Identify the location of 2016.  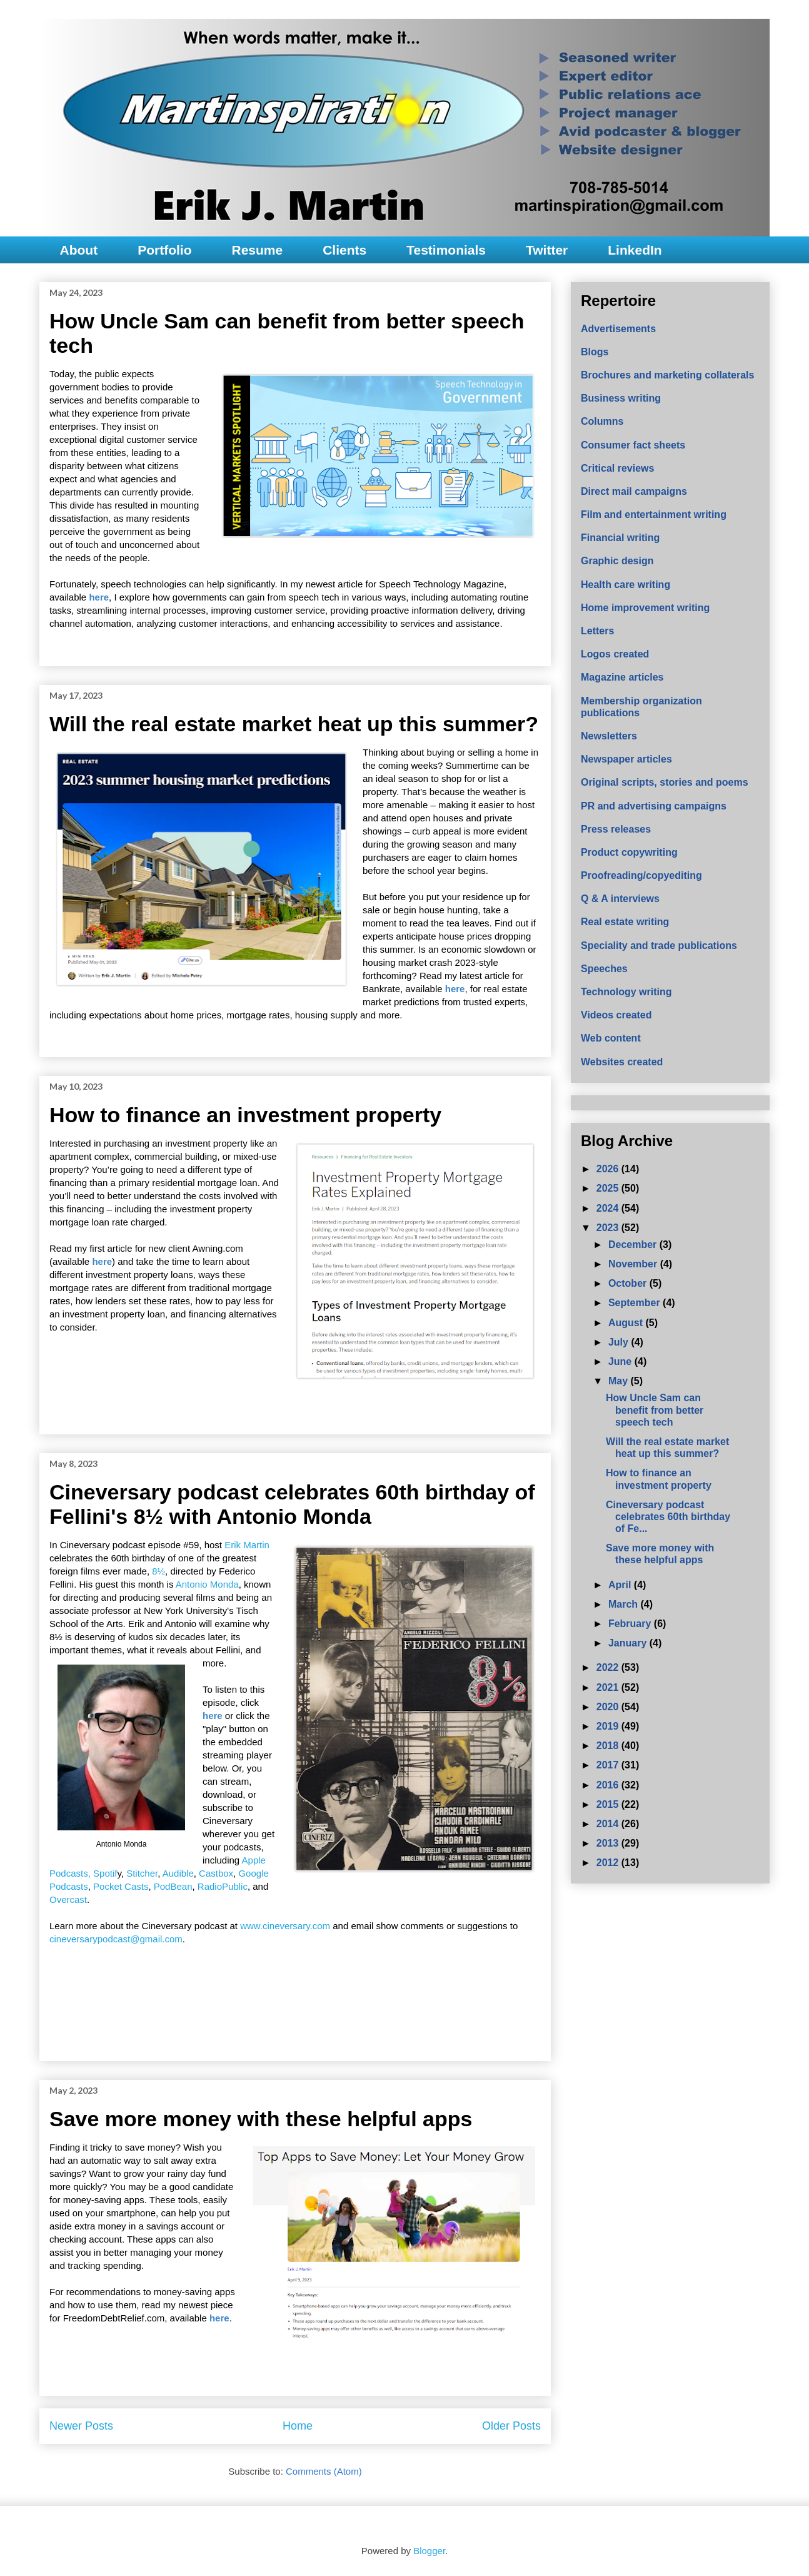
(608, 1785).